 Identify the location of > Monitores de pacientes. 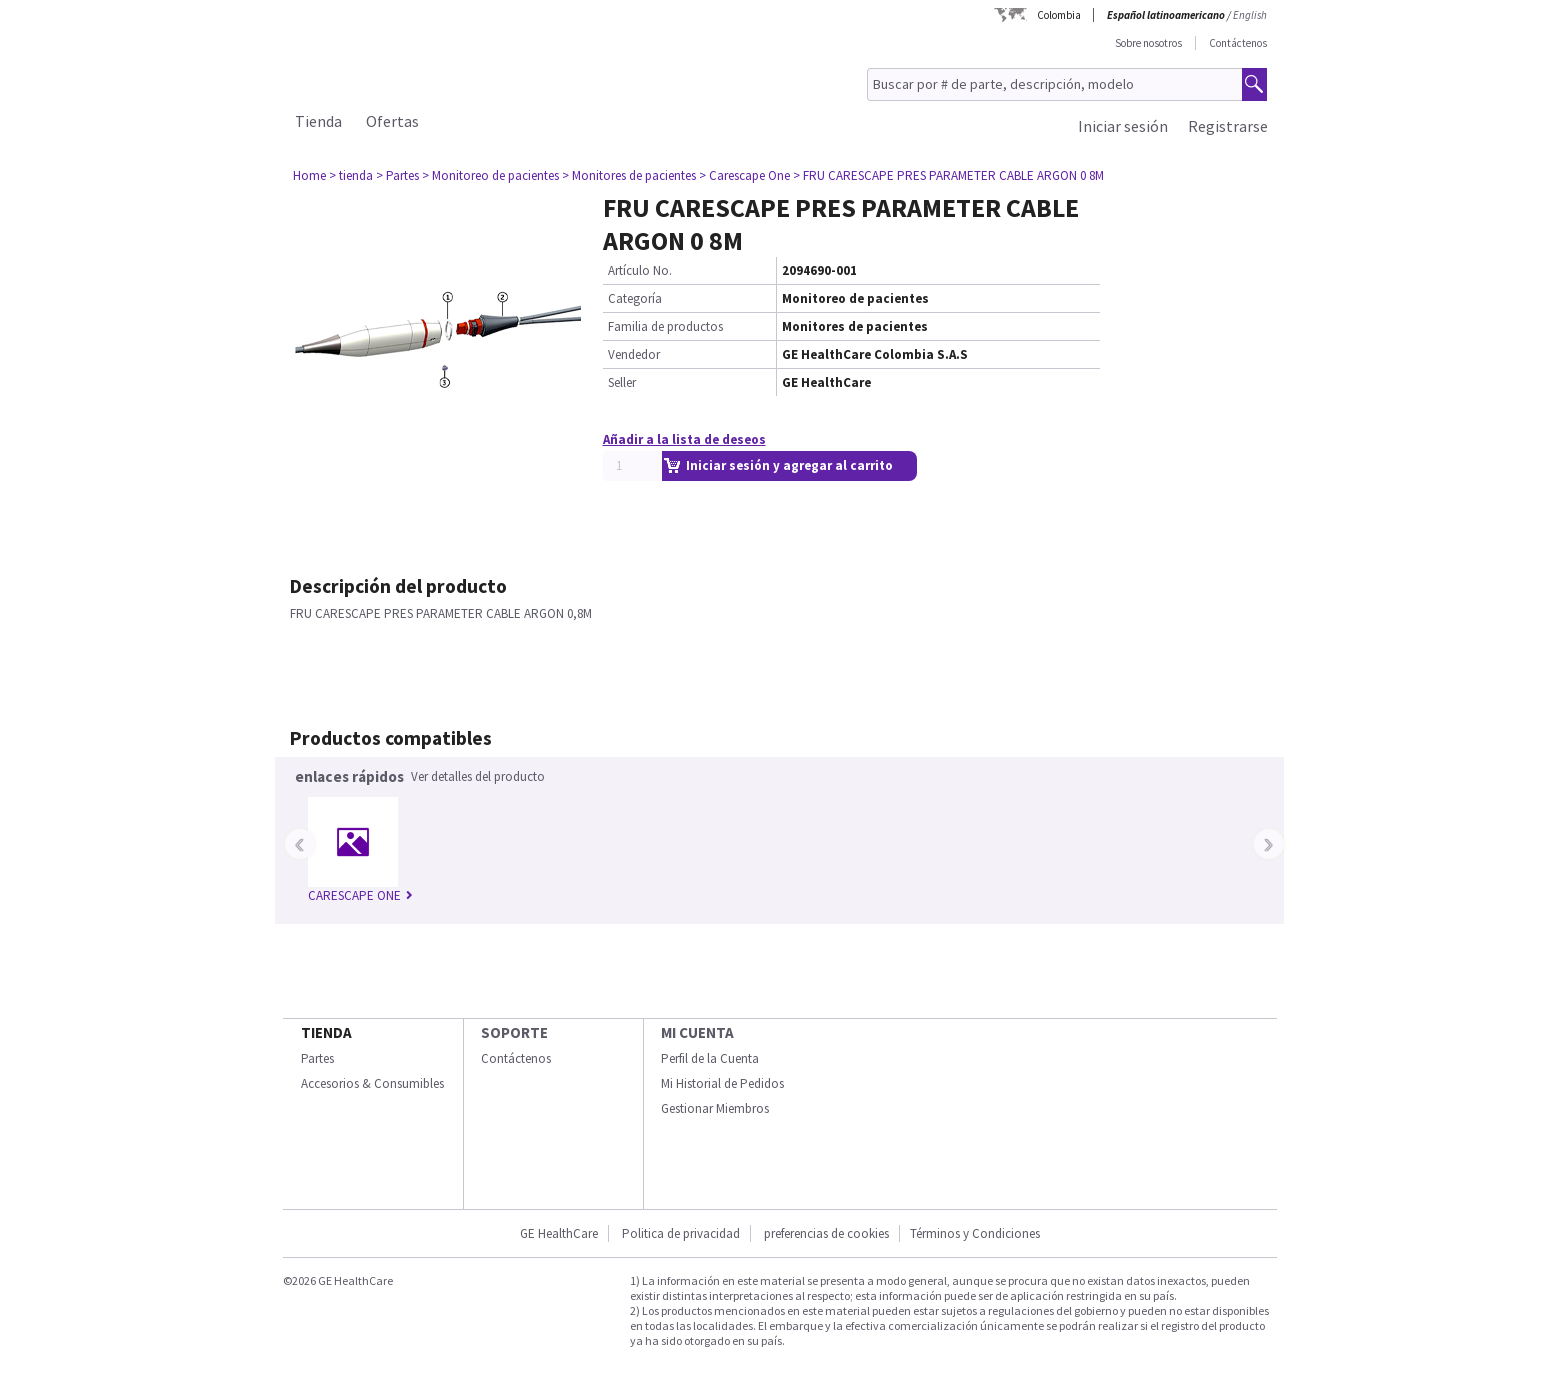
(629, 175).